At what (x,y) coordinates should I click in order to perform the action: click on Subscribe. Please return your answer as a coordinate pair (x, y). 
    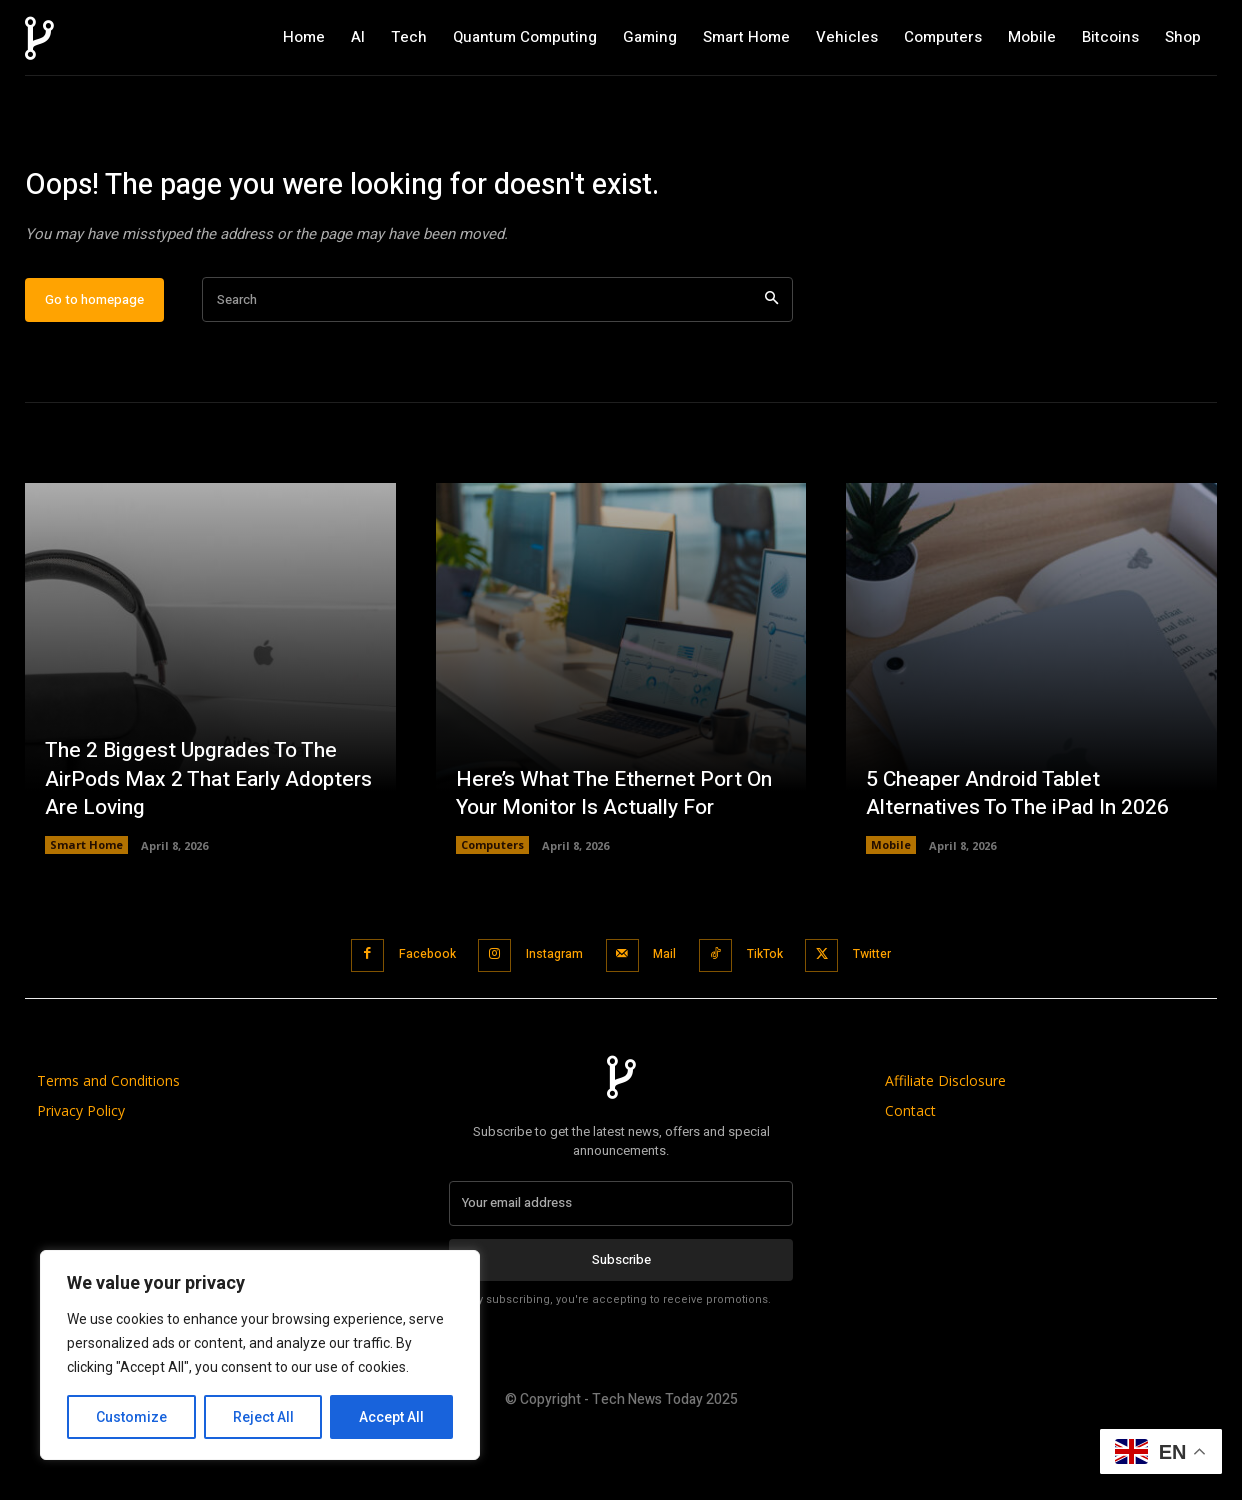
    Looking at the image, I should click on (621, 1322).